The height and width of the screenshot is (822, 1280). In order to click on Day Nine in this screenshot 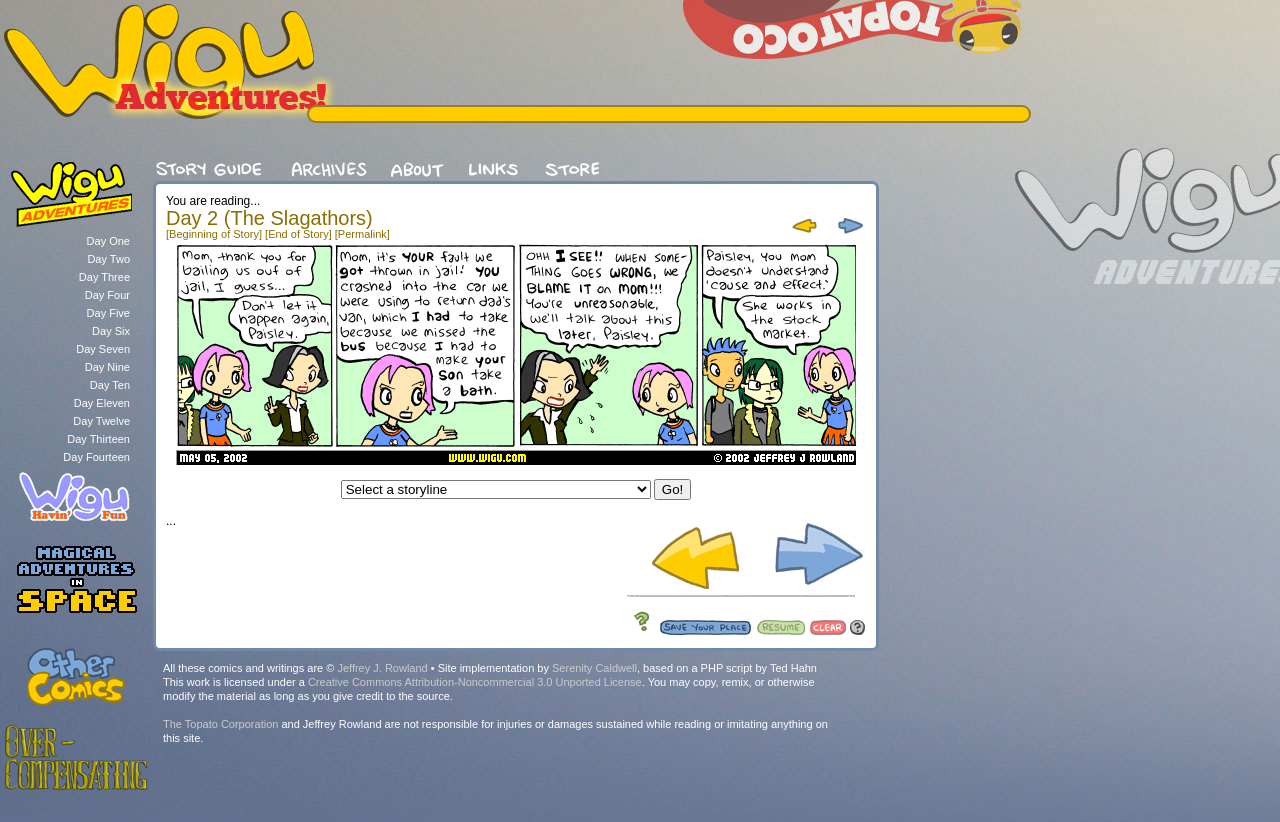, I will do `click(107, 367)`.